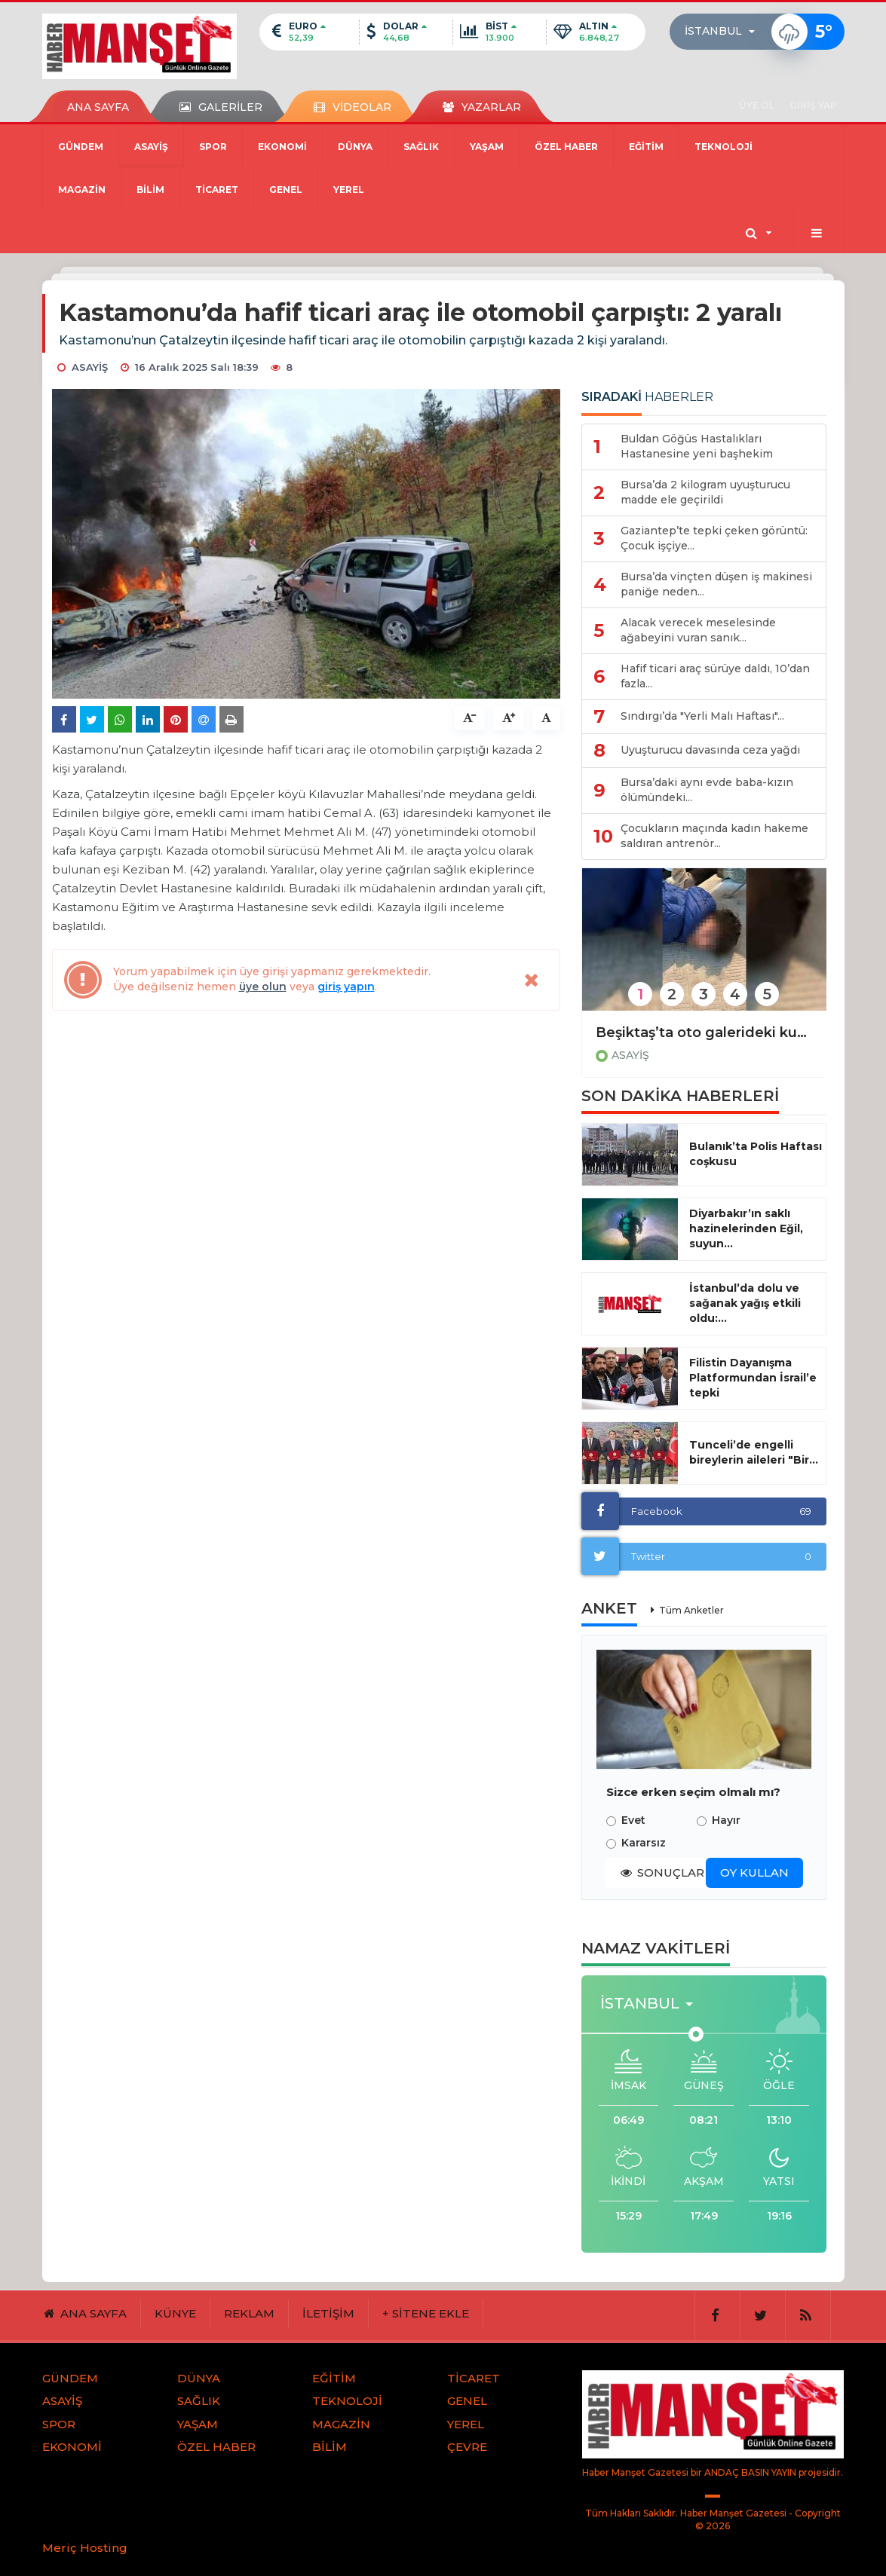 The width and height of the screenshot is (886, 2576). Describe the element at coordinates (691, 1610) in the screenshot. I see `Tüm Anketler` at that location.